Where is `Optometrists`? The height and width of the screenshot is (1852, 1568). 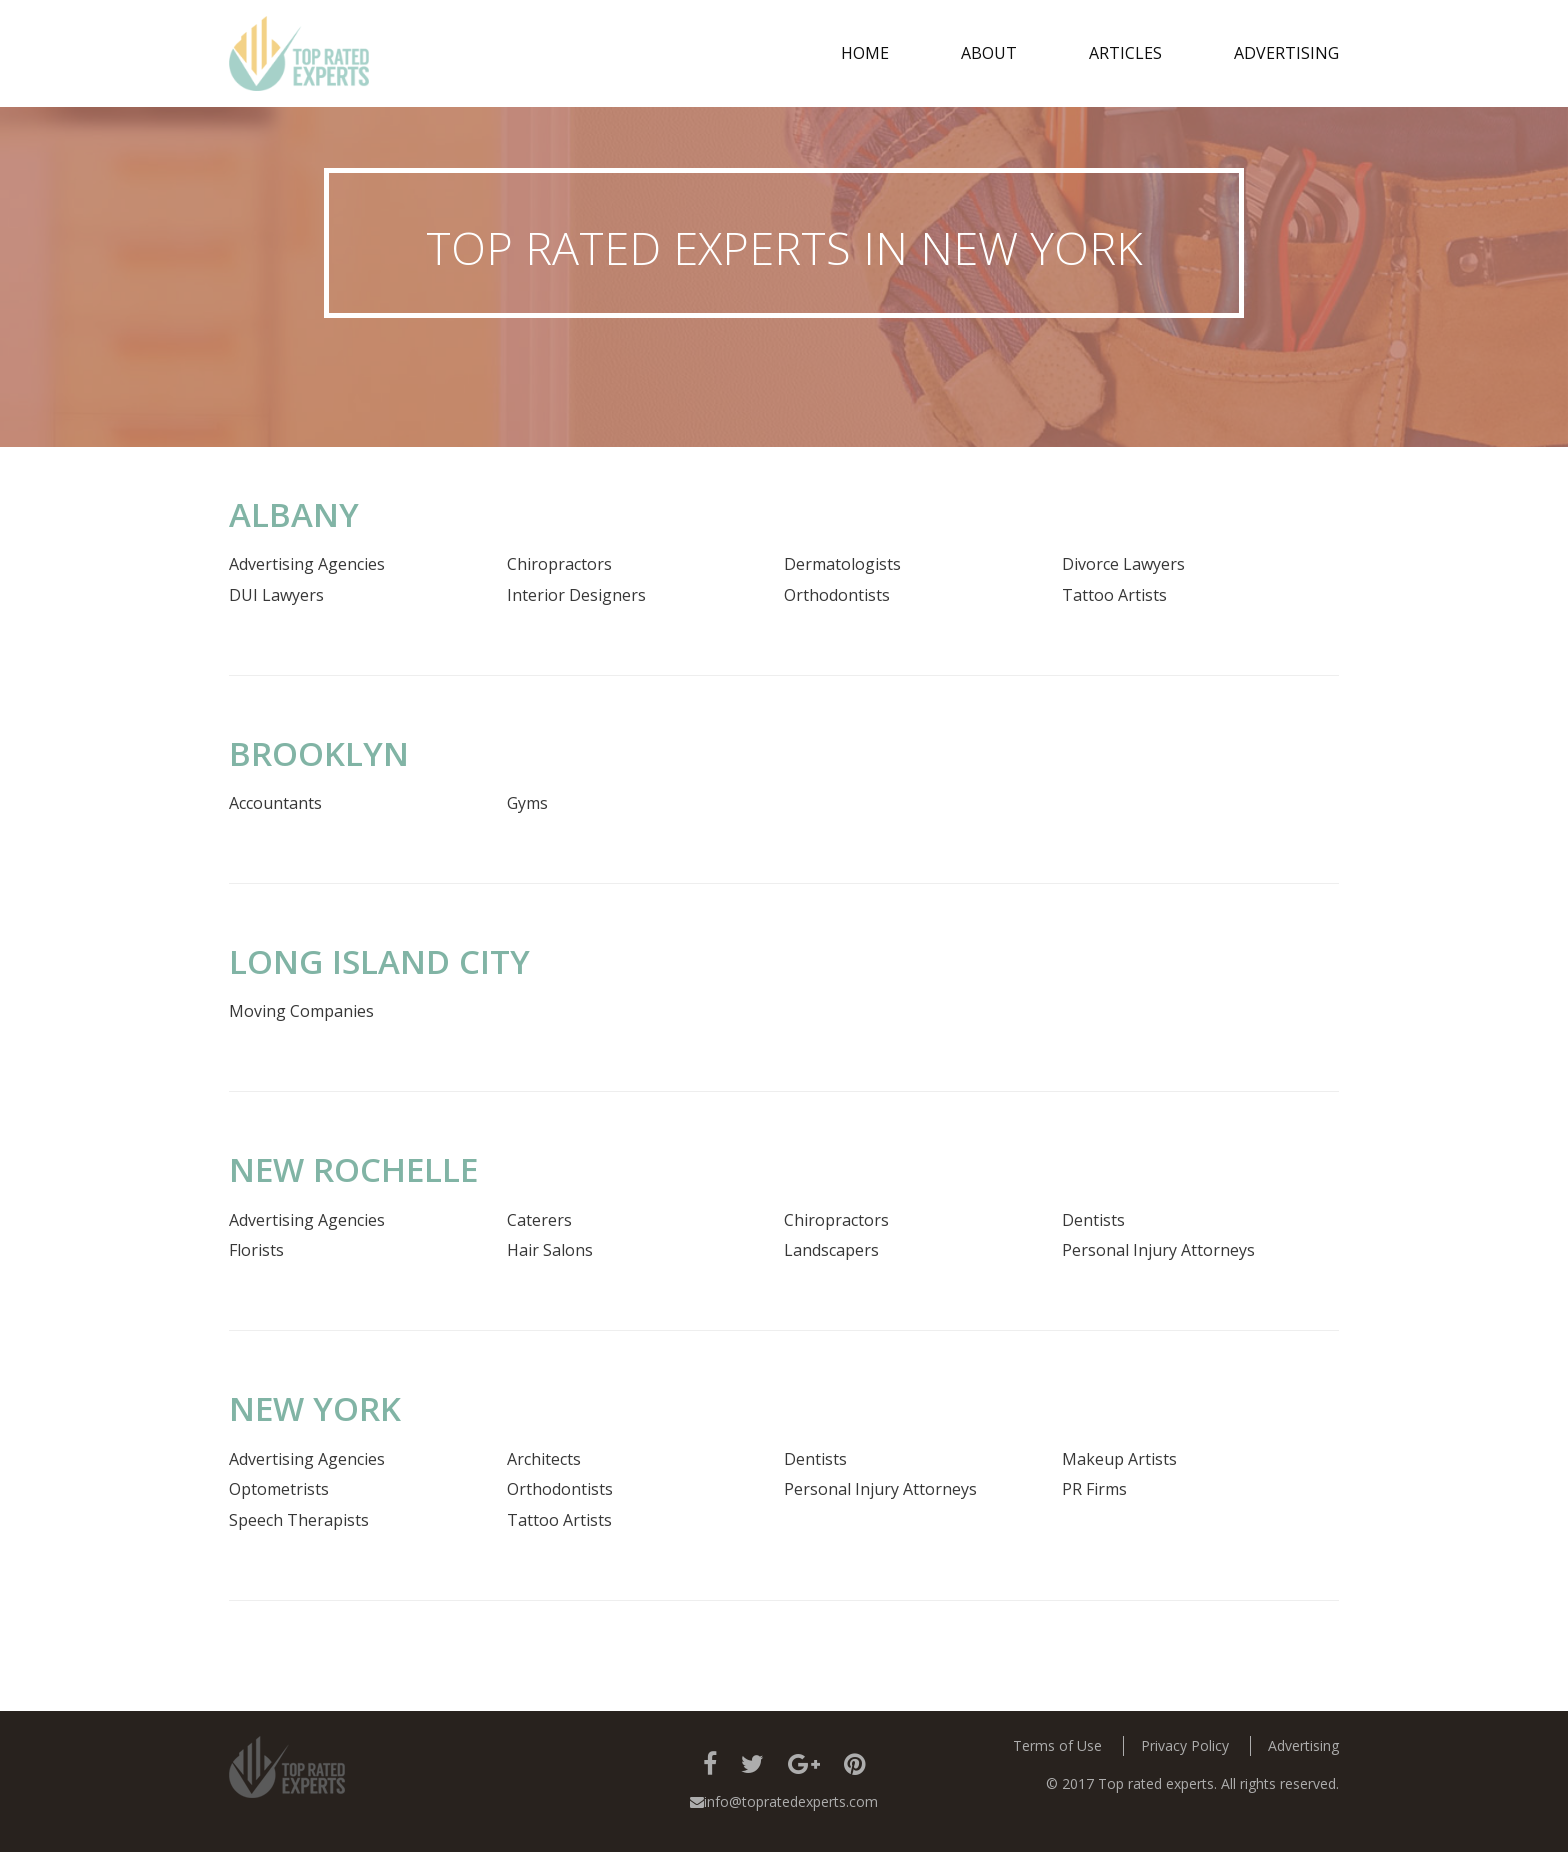
Optometrists is located at coordinates (279, 1489).